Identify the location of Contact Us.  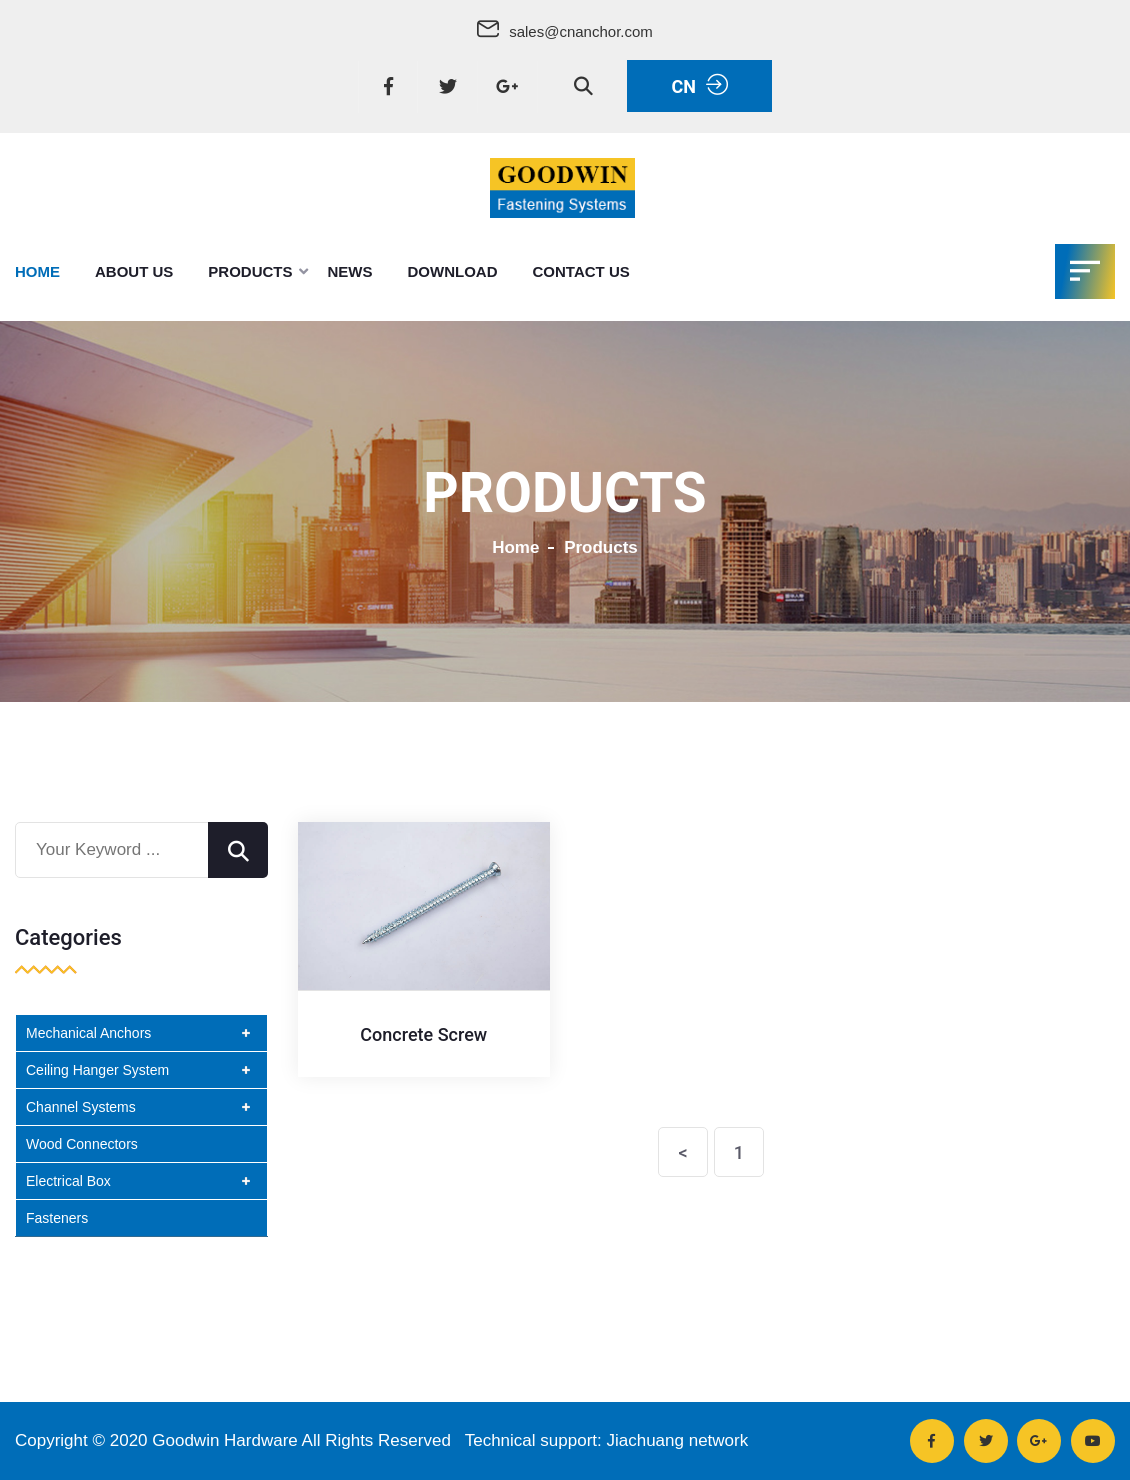
(581, 271).